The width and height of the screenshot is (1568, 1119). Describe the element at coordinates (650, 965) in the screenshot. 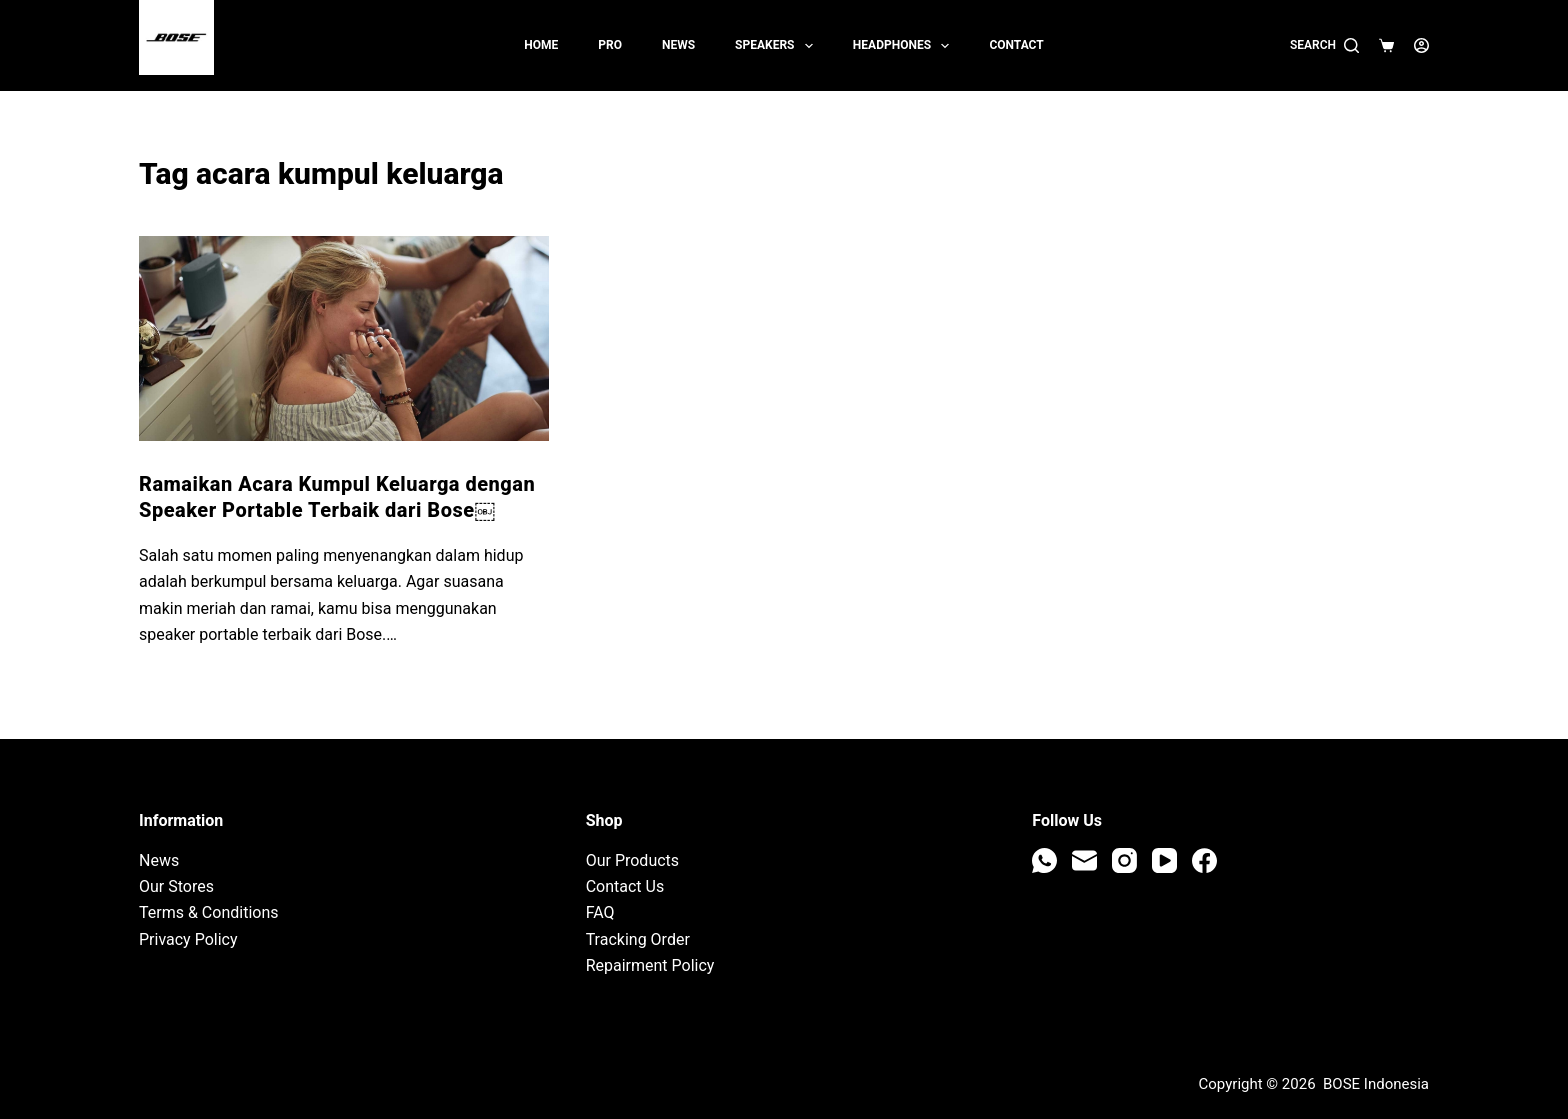

I see `Repairment Policy` at that location.